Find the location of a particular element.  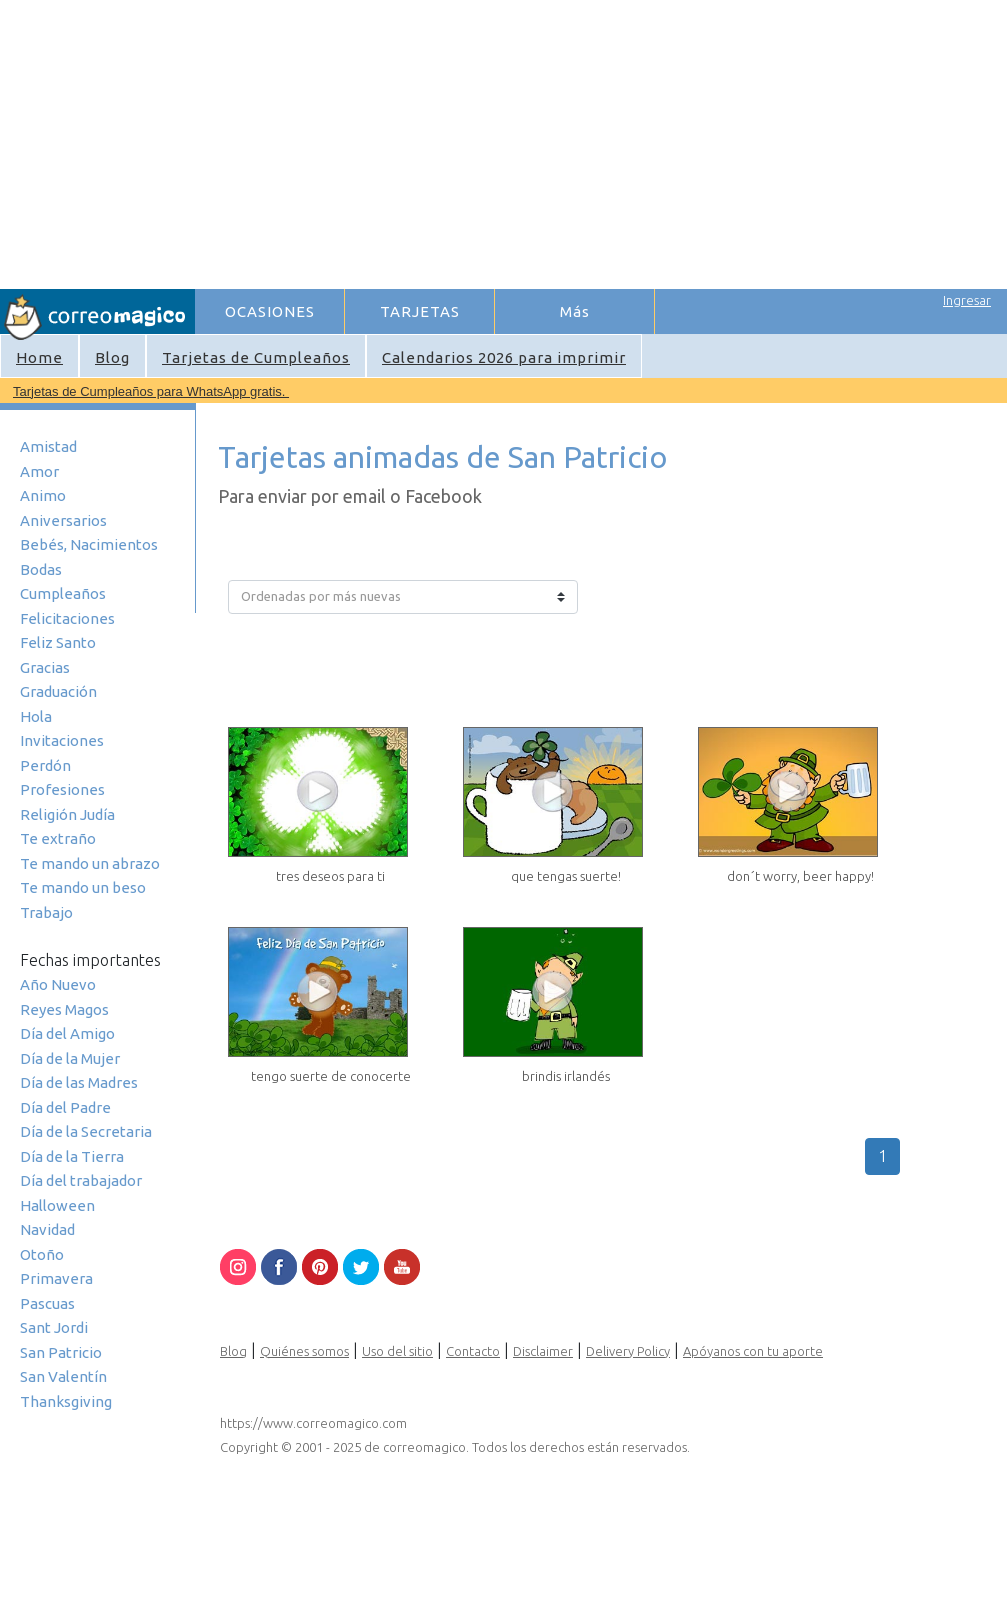

Te extraño is located at coordinates (58, 838).